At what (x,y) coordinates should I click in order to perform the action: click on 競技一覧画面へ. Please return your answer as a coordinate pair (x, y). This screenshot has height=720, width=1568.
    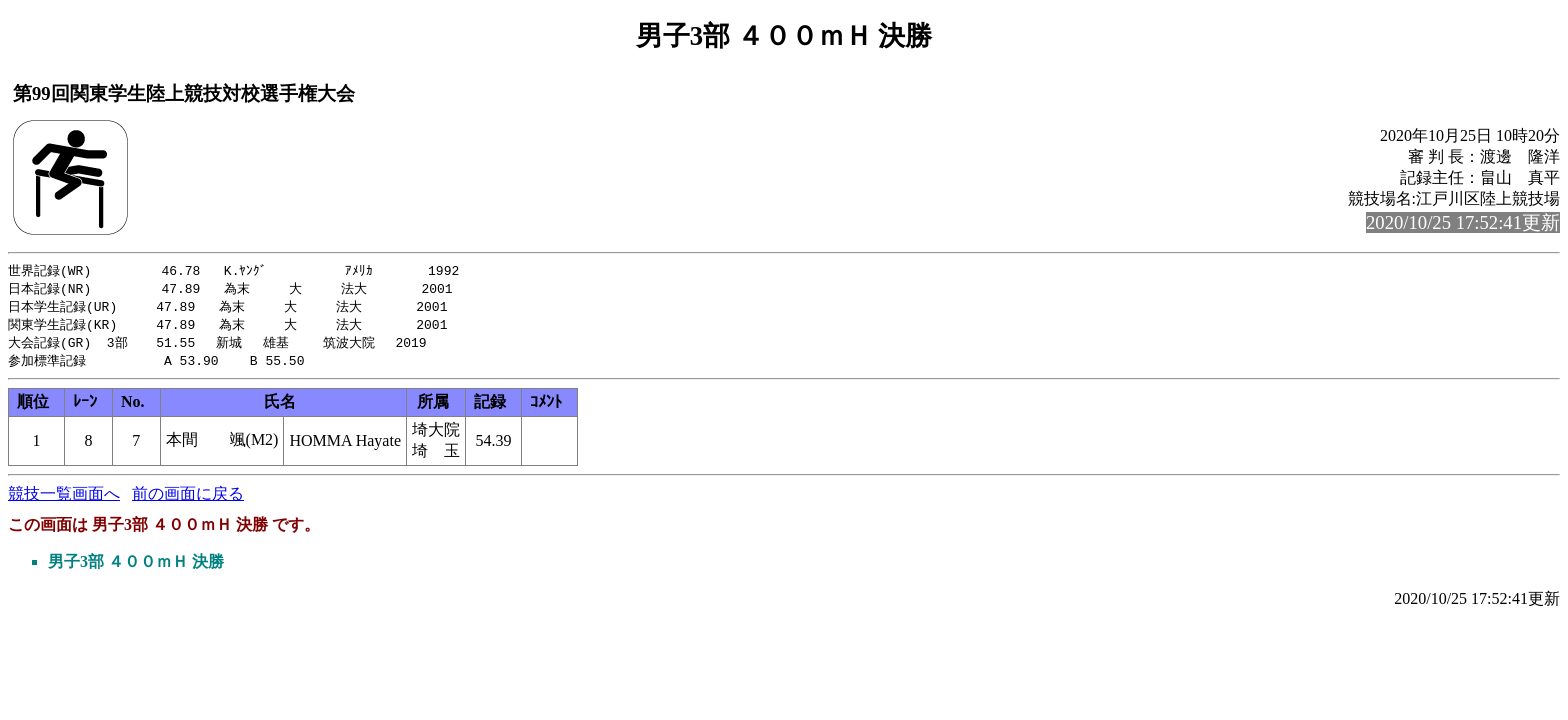
    Looking at the image, I should click on (64, 499).